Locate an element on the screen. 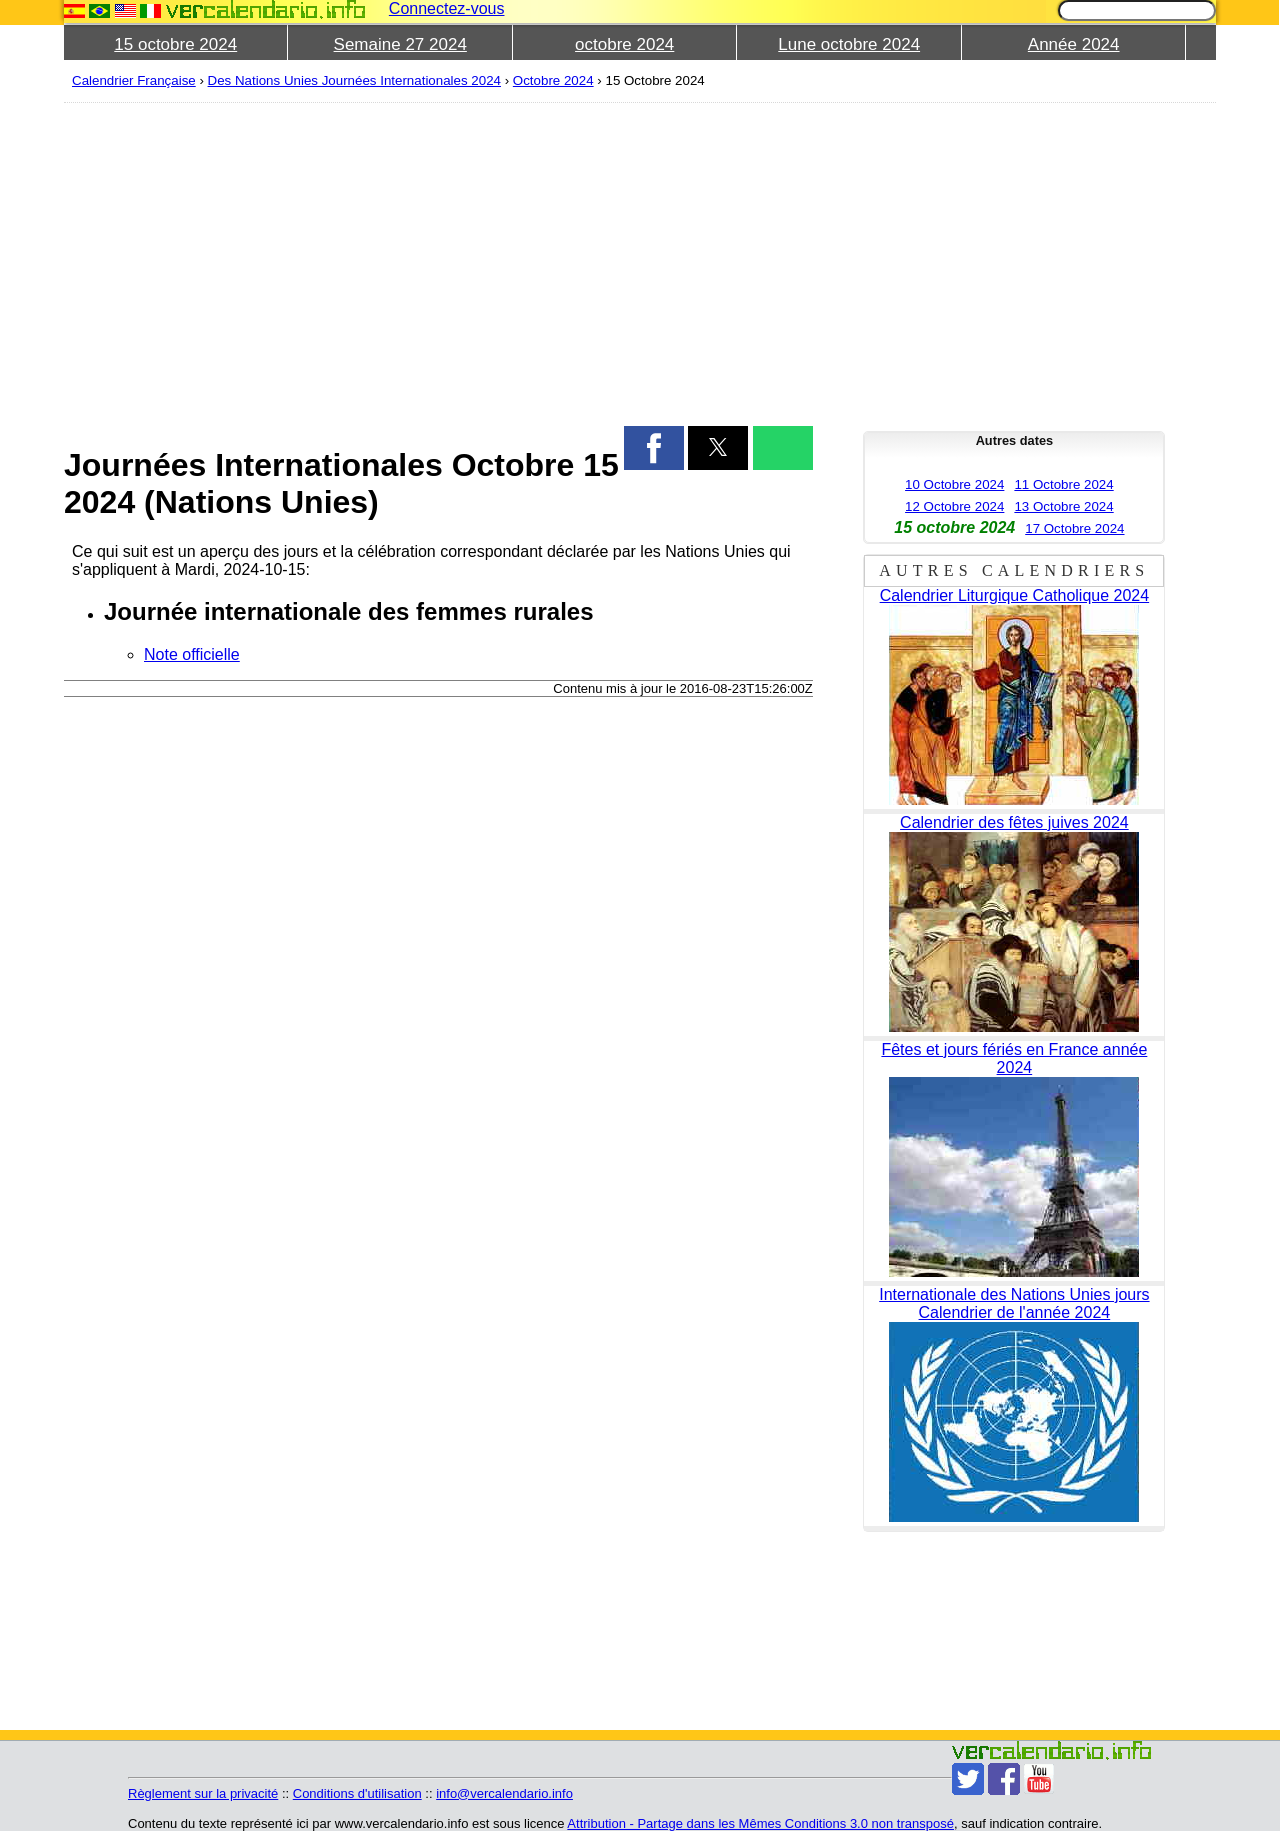 The image size is (1280, 1831). Calendrier Française is located at coordinates (134, 80).